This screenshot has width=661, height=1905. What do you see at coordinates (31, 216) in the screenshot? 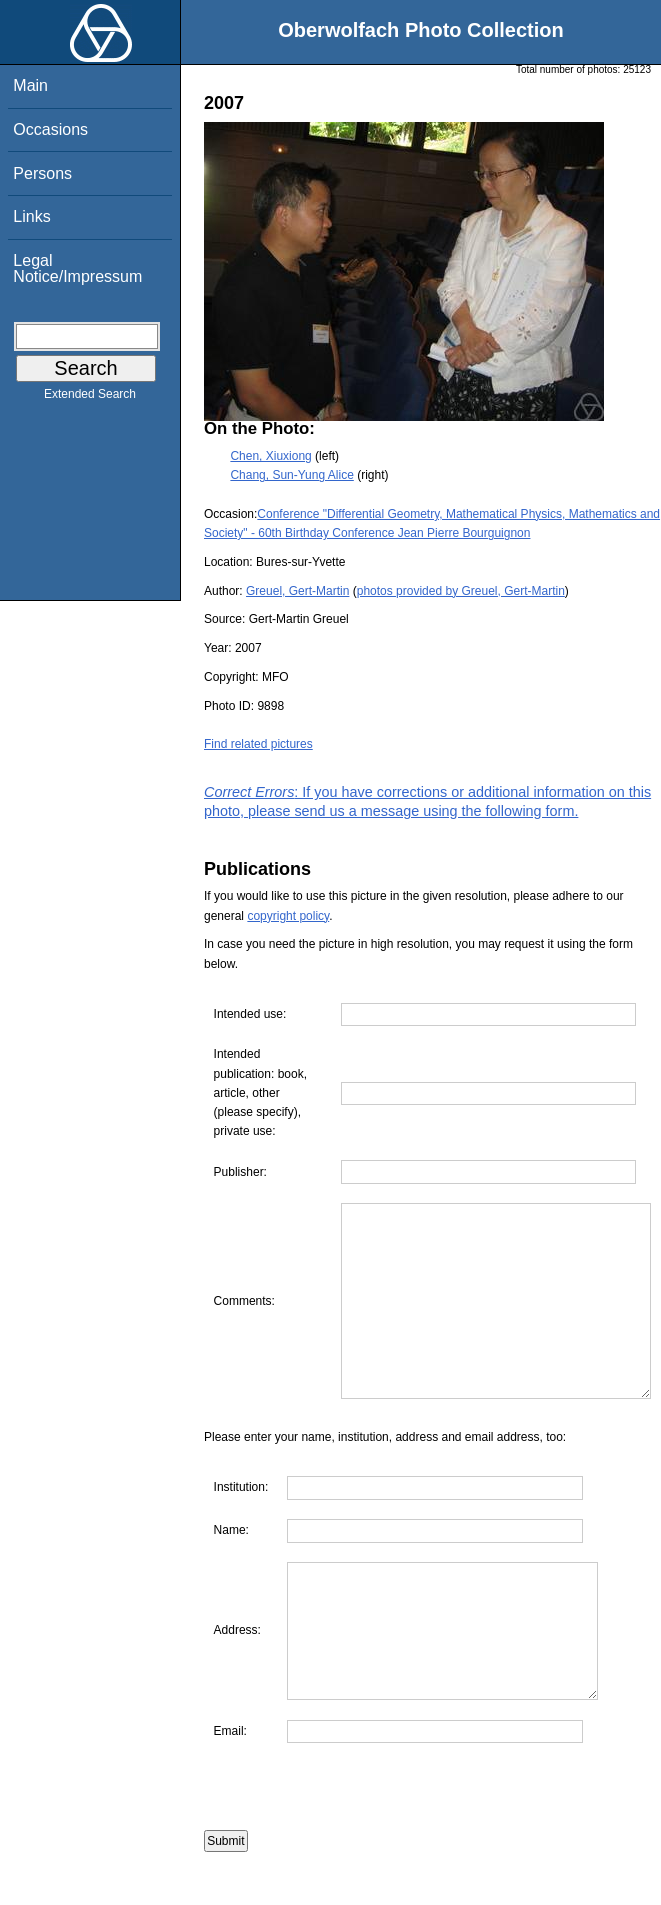
I see `Links` at bounding box center [31, 216].